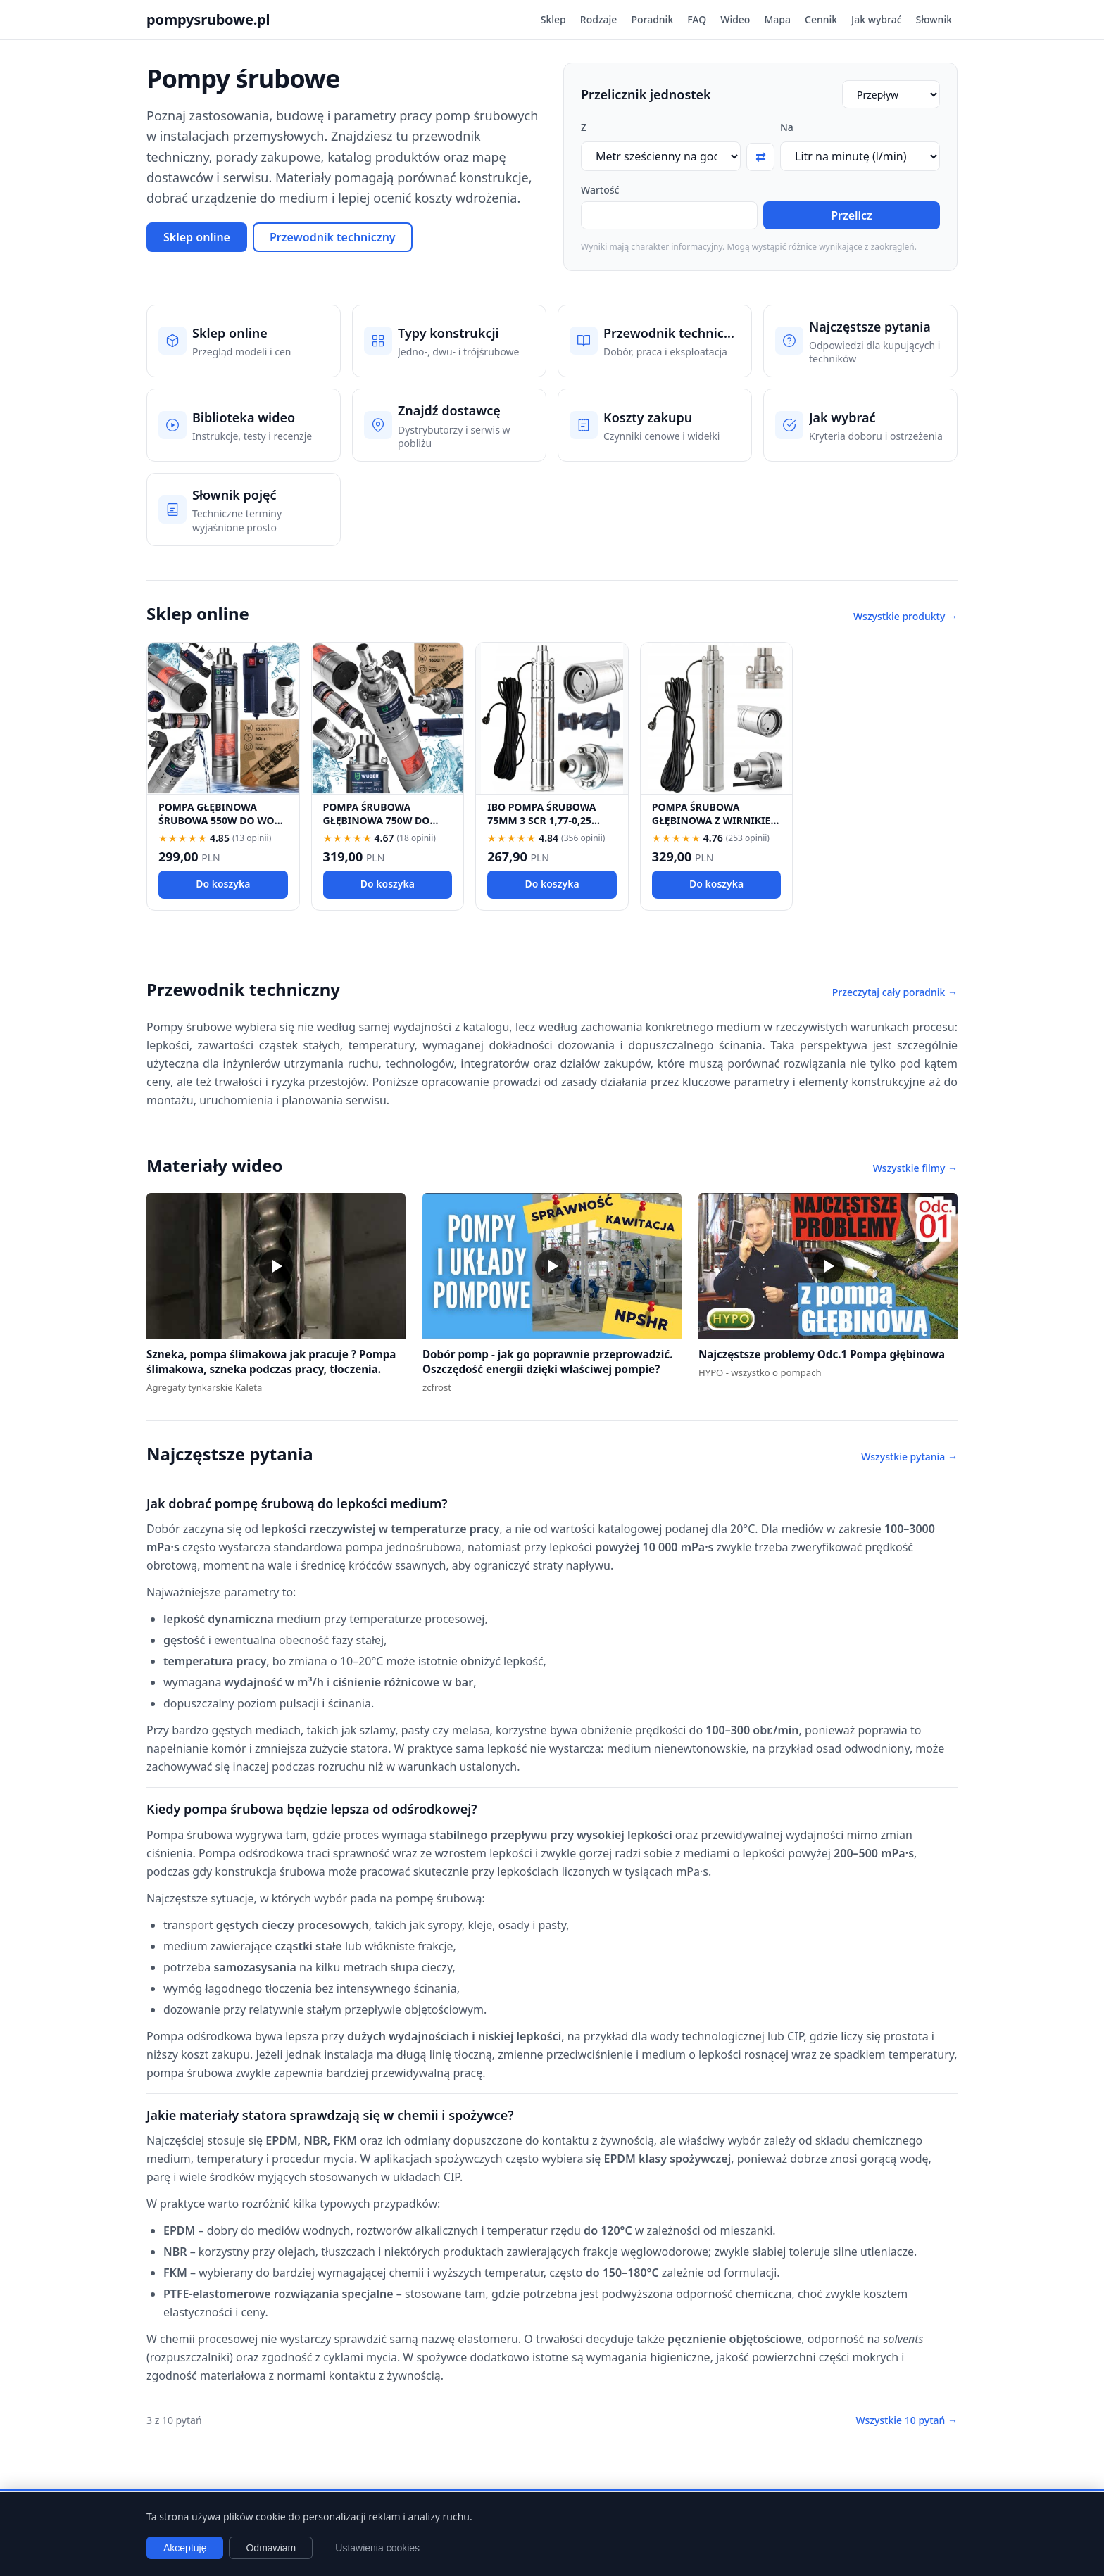 Image resolution: width=1104 pixels, height=2576 pixels. I want to click on Wszystkie 10 pytań →, so click(906, 2420).